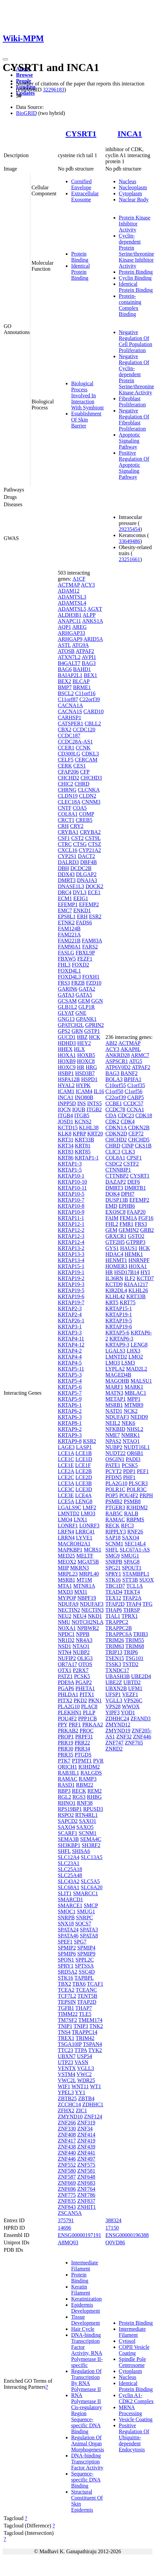 The width and height of the screenshot is (155, 2576). I want to click on TCF7L2, so click(67, 1996).